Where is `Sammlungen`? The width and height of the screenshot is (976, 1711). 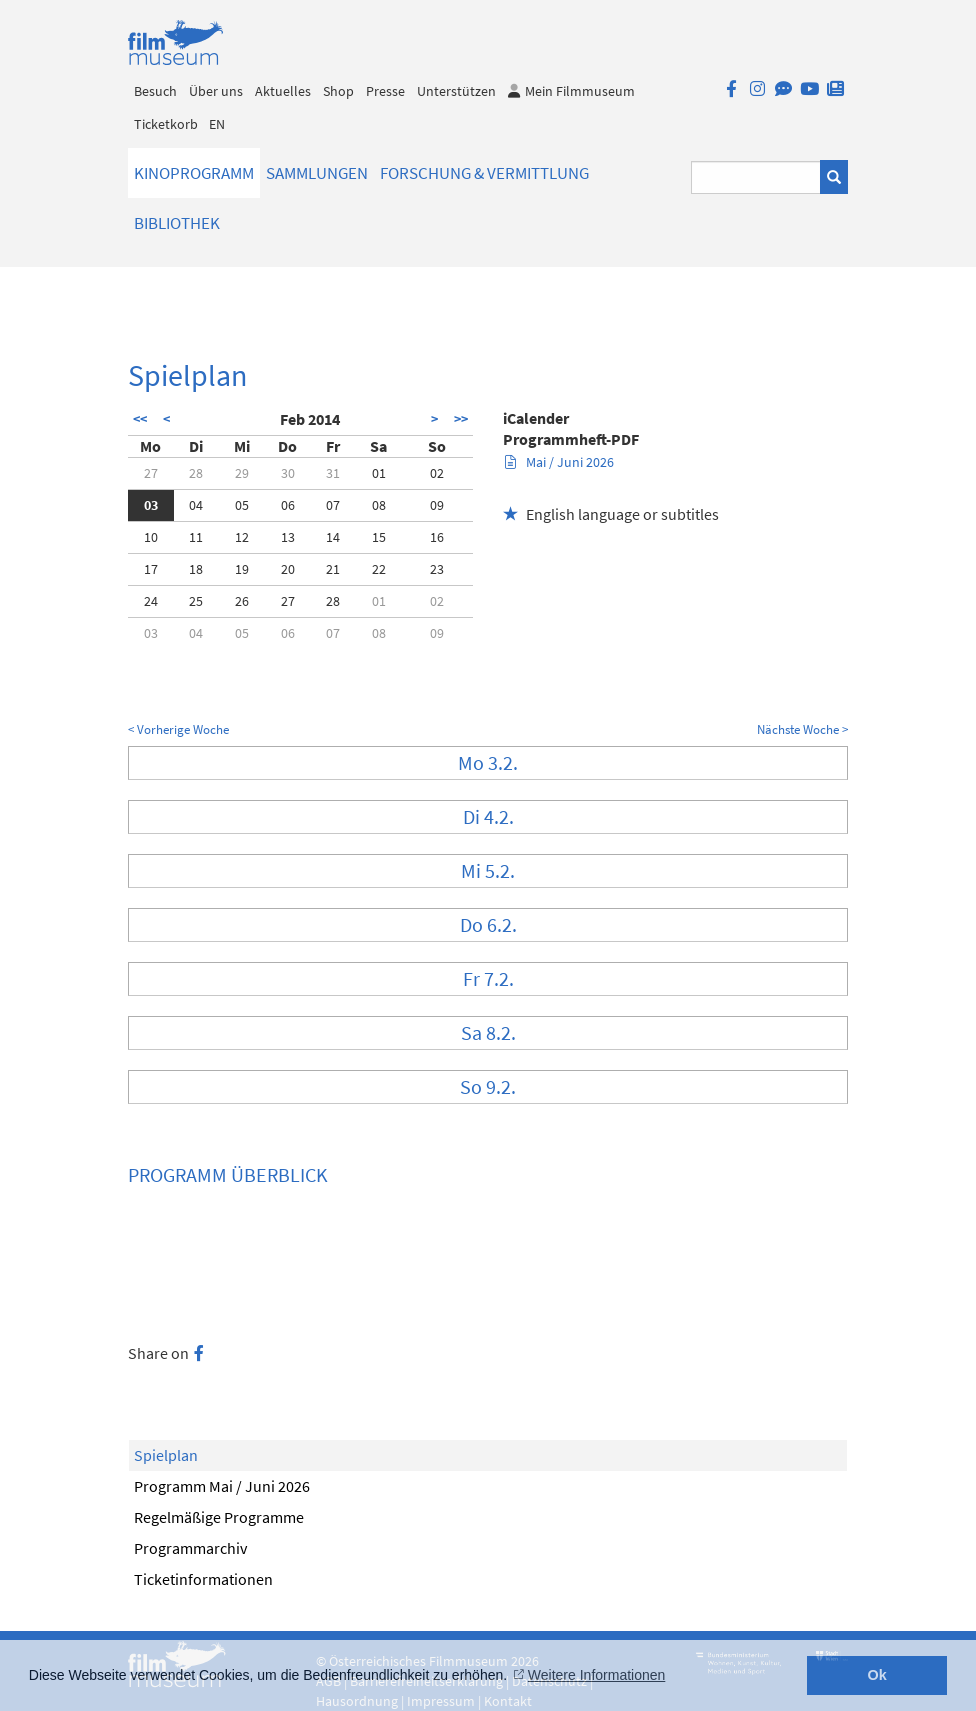
Sammlungen is located at coordinates (317, 173).